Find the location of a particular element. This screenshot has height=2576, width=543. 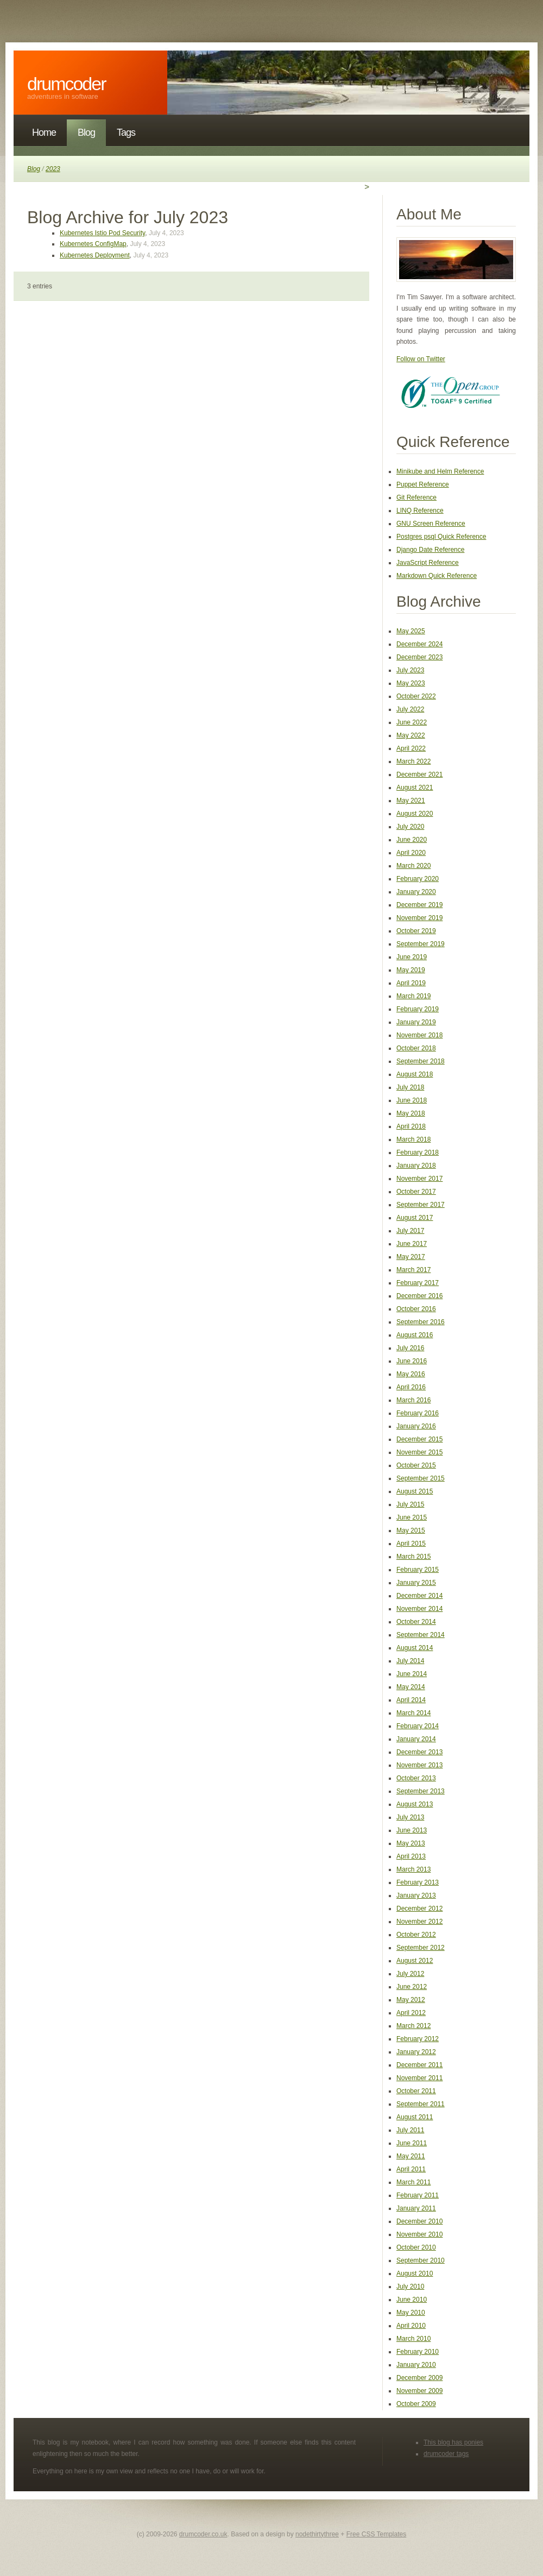

Puppet Reference is located at coordinates (422, 484).